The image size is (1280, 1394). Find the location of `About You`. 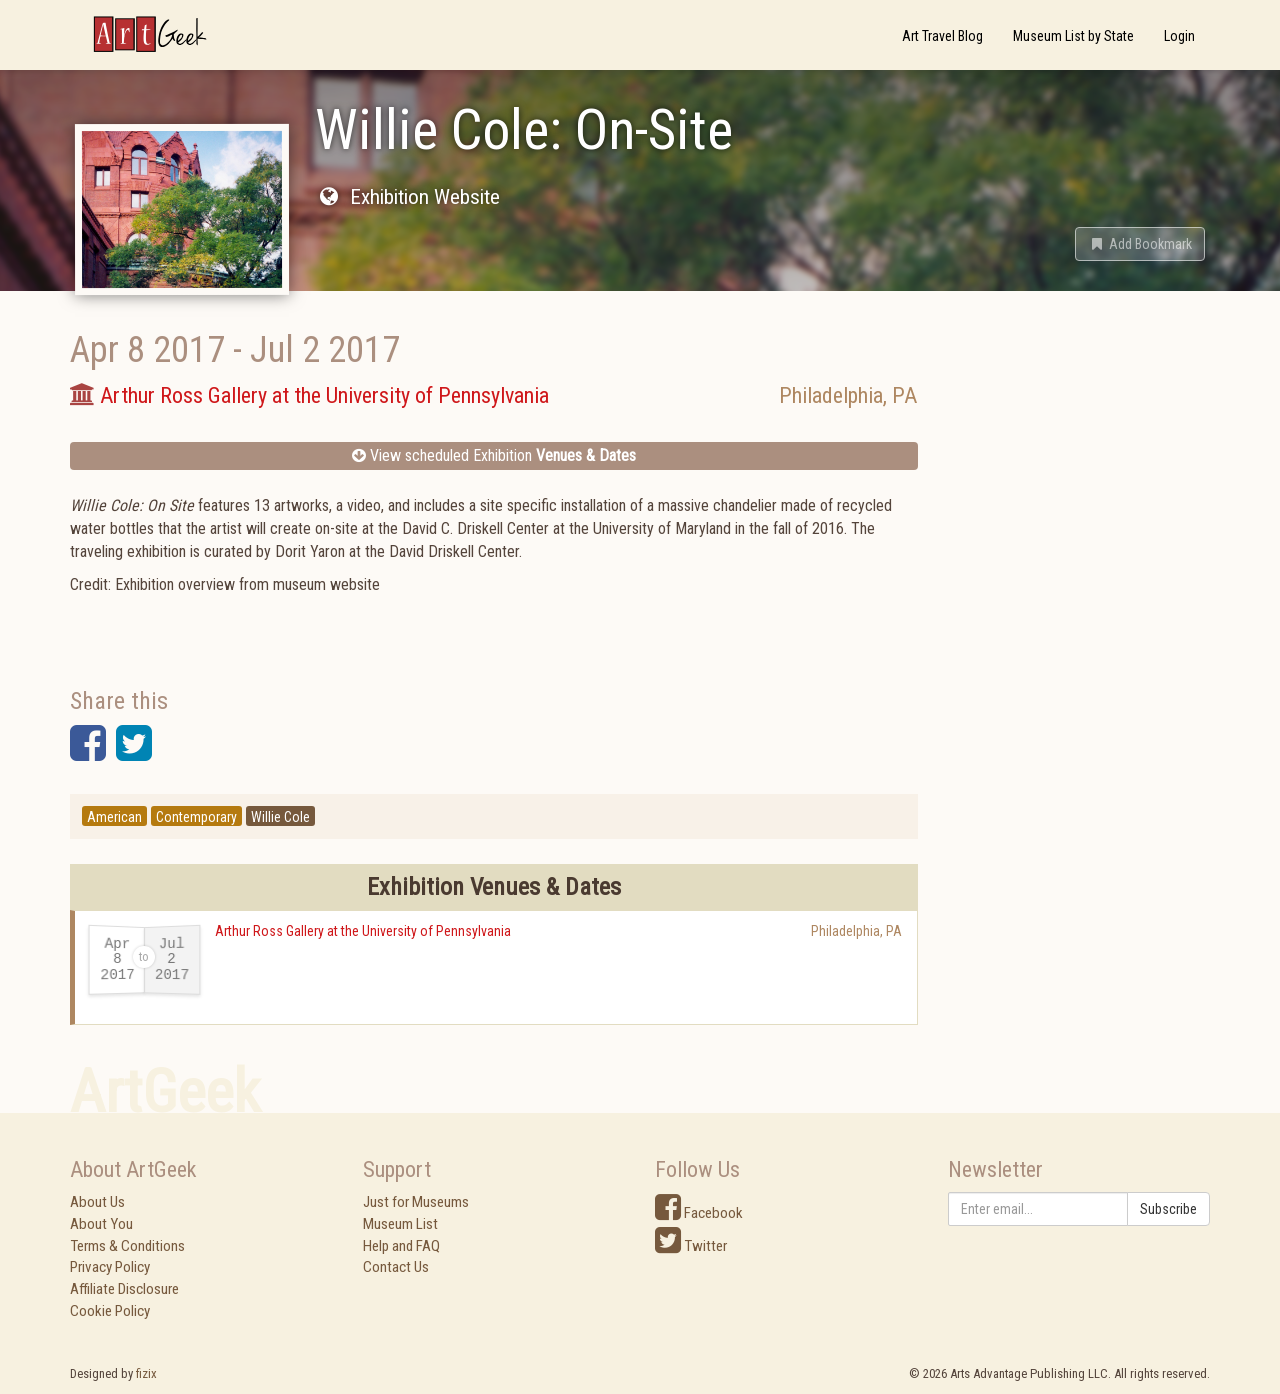

About You is located at coordinates (101, 1224).